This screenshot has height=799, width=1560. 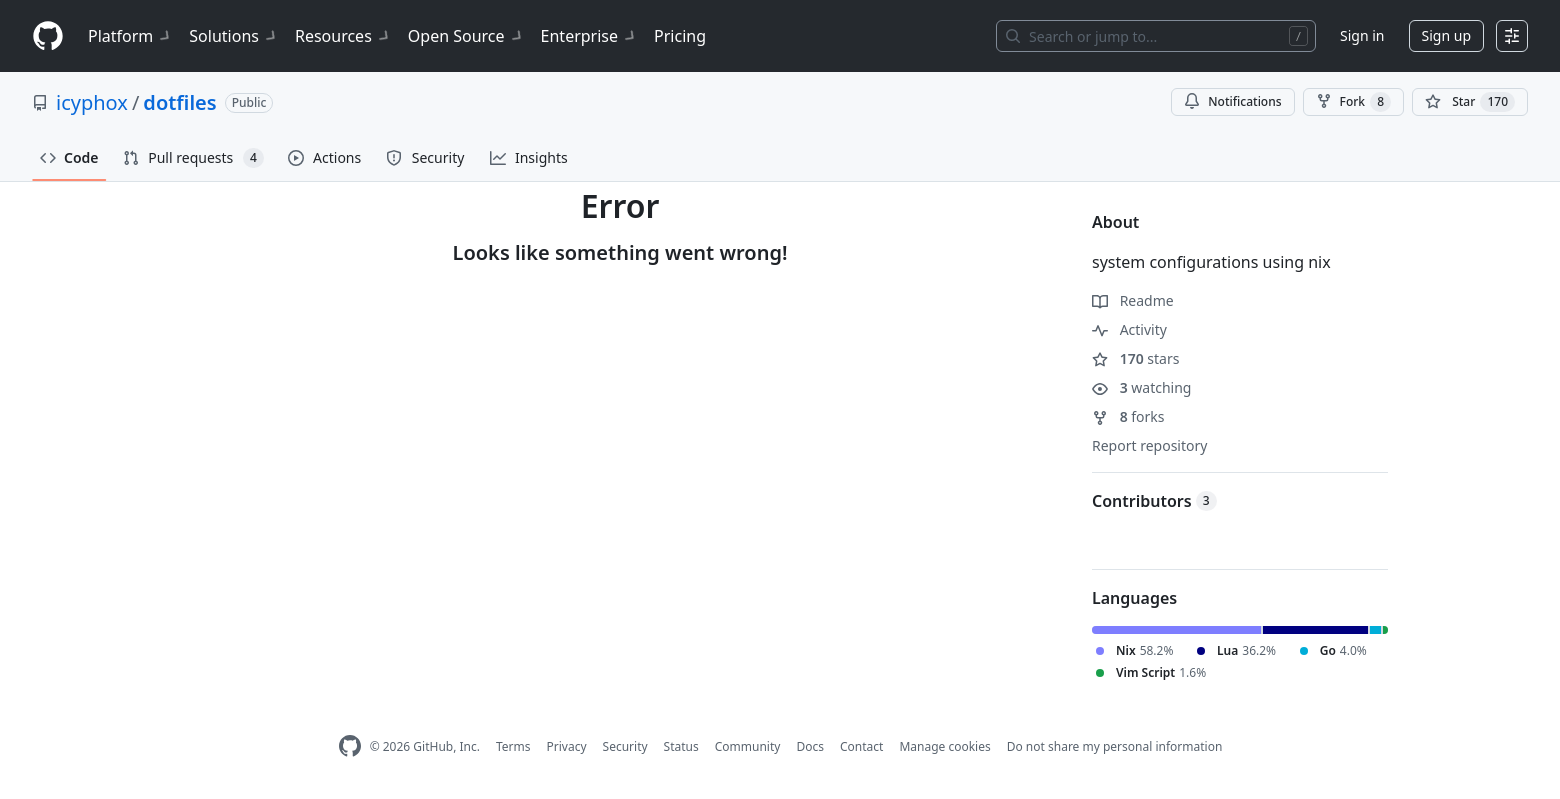 What do you see at coordinates (681, 746) in the screenshot?
I see `Status` at bounding box center [681, 746].